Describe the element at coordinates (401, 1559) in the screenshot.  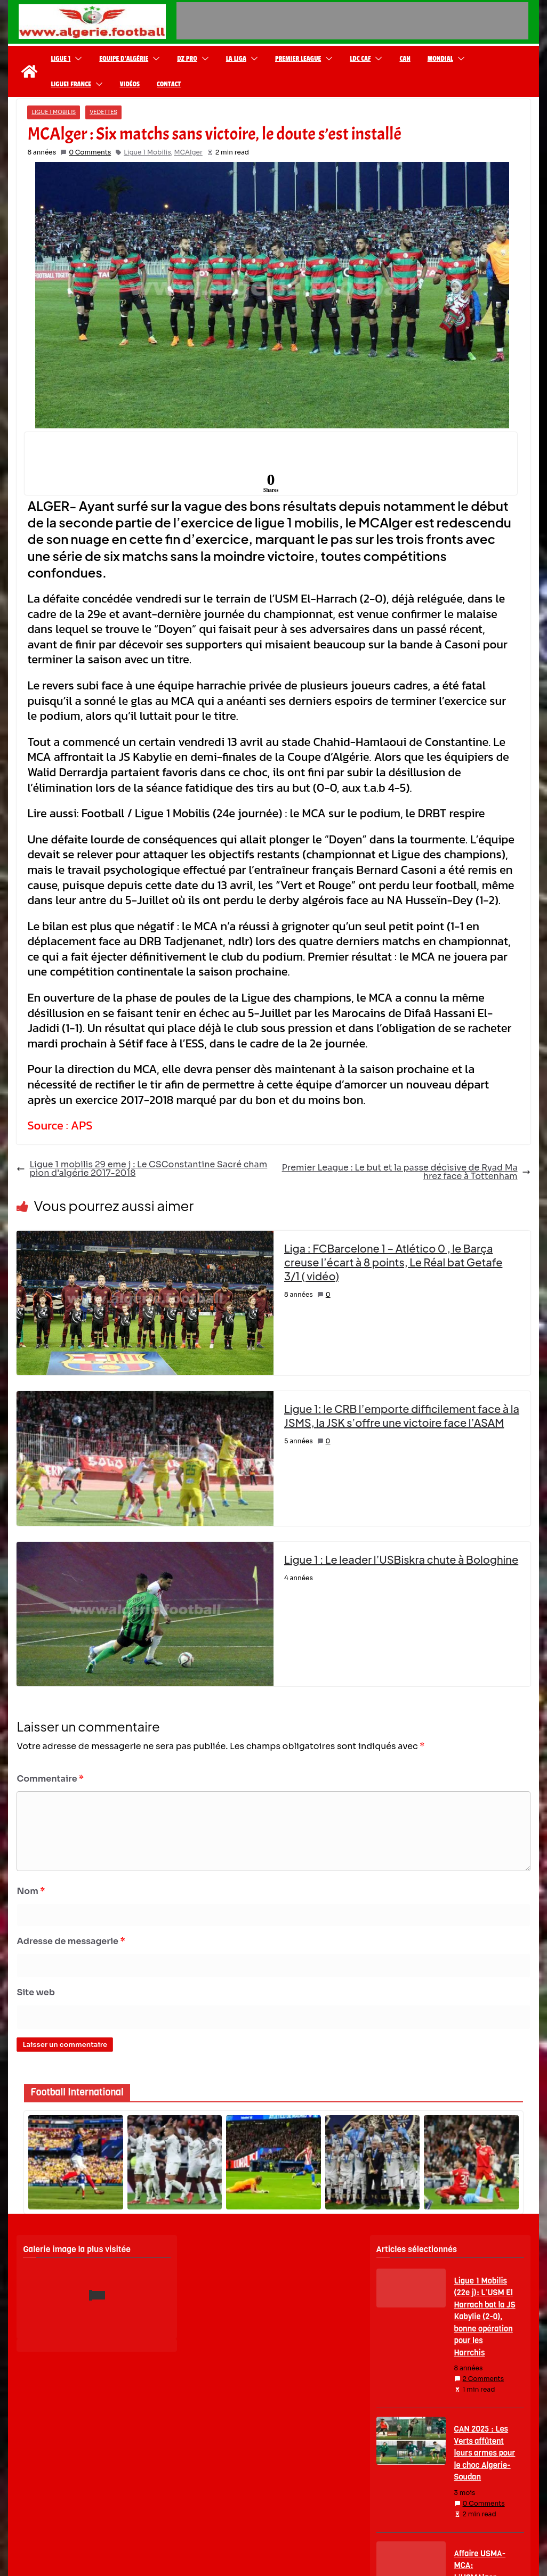
I see `Ligue 1 : Le leader l’USBiskra chute à Bologhine` at that location.